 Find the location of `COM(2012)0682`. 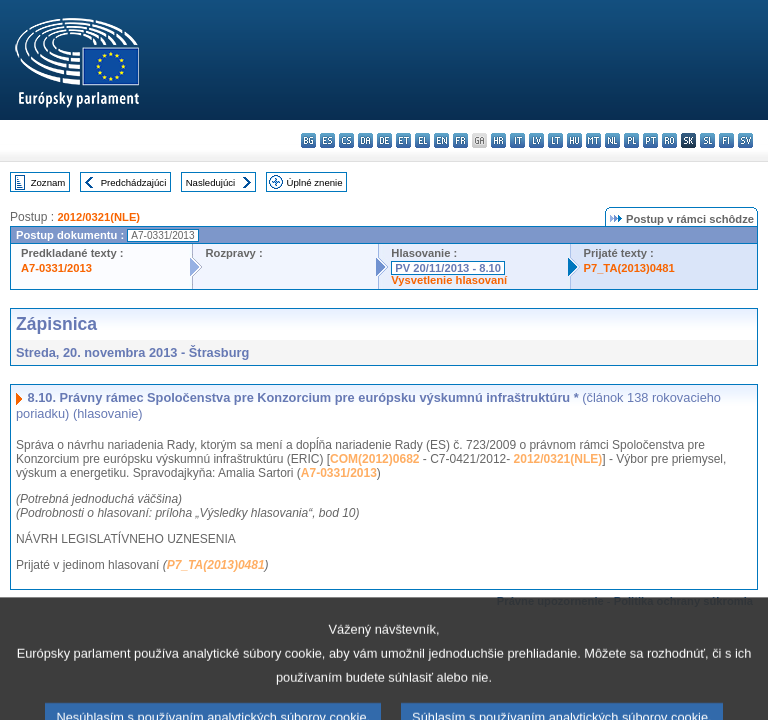

COM(2012)0682 is located at coordinates (374, 459).